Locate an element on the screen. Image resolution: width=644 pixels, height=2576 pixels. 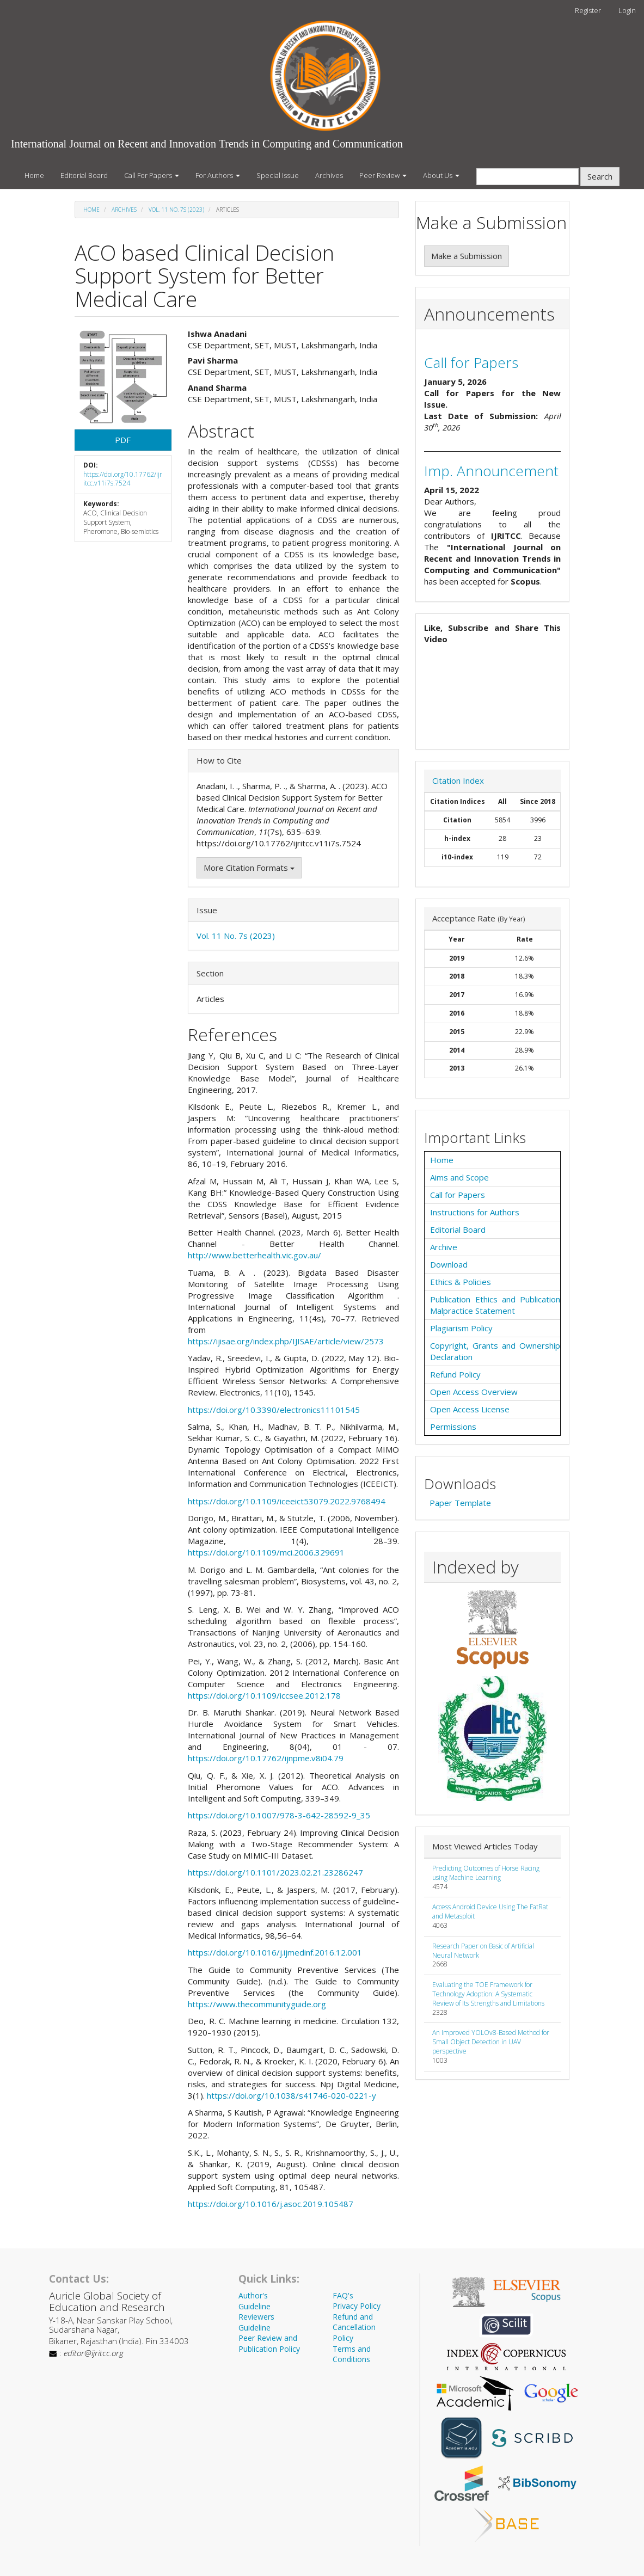
Ethics & Policies is located at coordinates (460, 1281).